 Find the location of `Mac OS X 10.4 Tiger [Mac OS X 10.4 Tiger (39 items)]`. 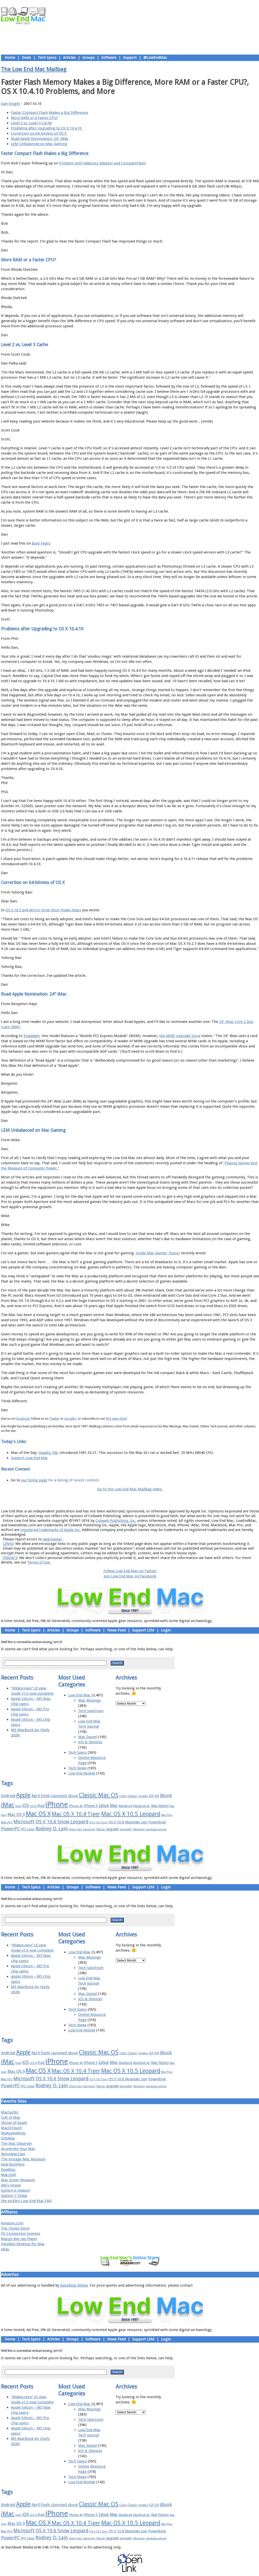

Mac OS X 10.4 Tiger [Mac OS X 10.4 Tiger (39 items)] is located at coordinates (76, 1814).